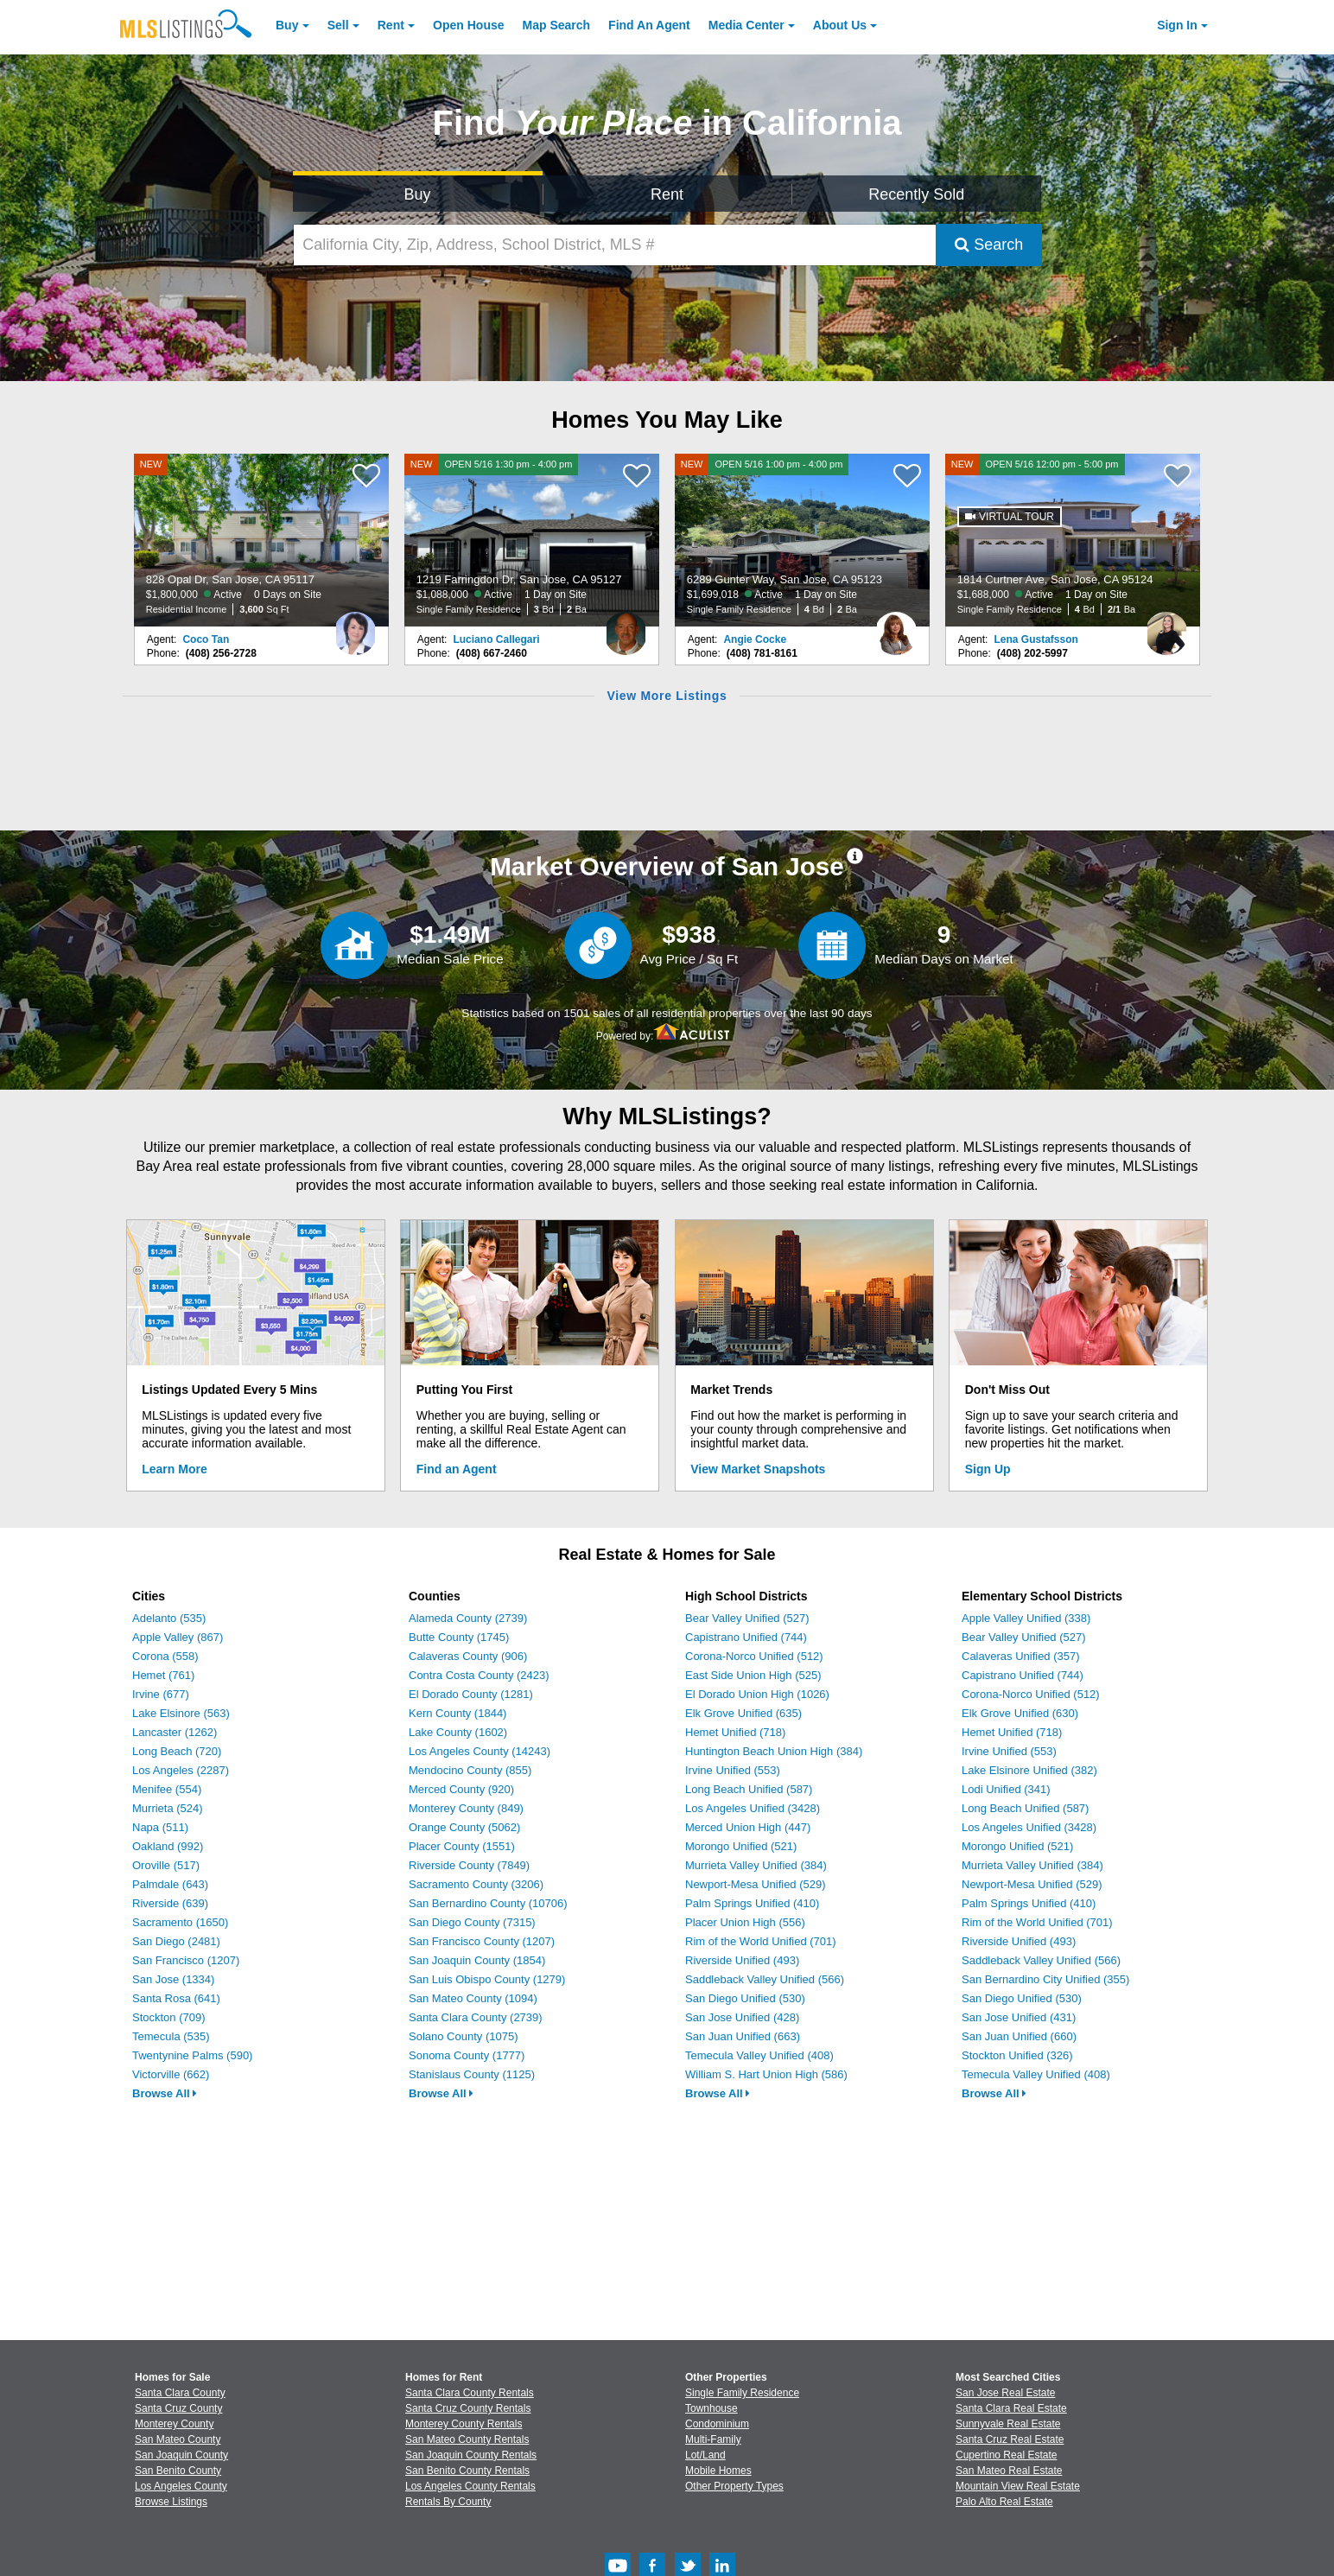  I want to click on Santa Cruz Real Estate, so click(1010, 2439).